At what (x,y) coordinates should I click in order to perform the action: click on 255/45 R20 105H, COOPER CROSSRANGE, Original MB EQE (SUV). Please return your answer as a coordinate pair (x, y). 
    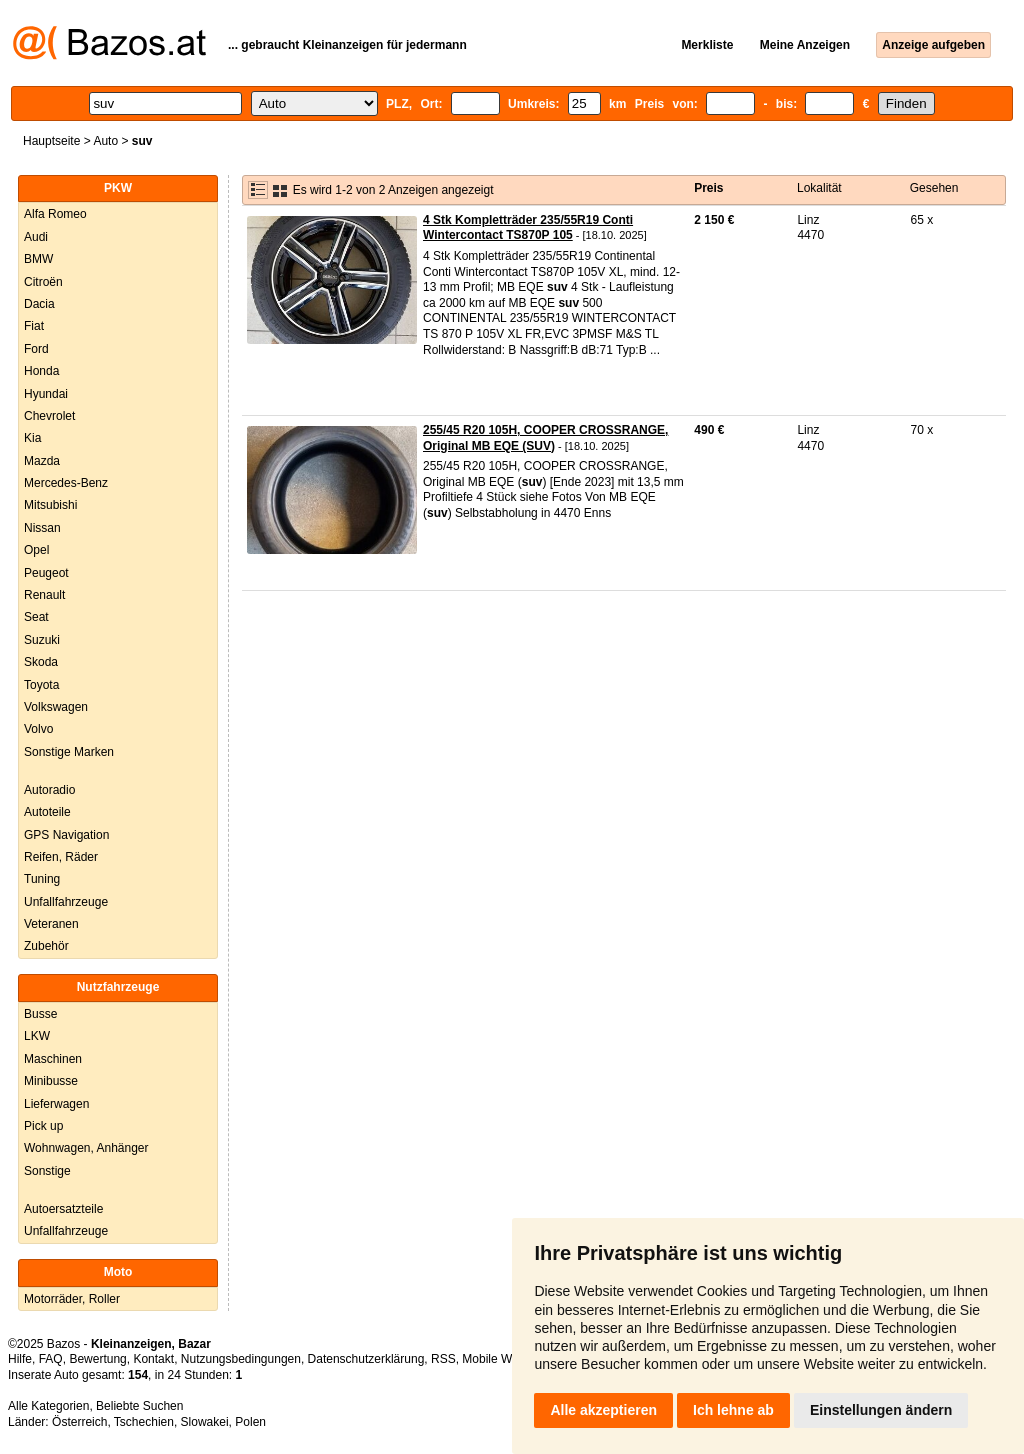
    Looking at the image, I should click on (545, 438).